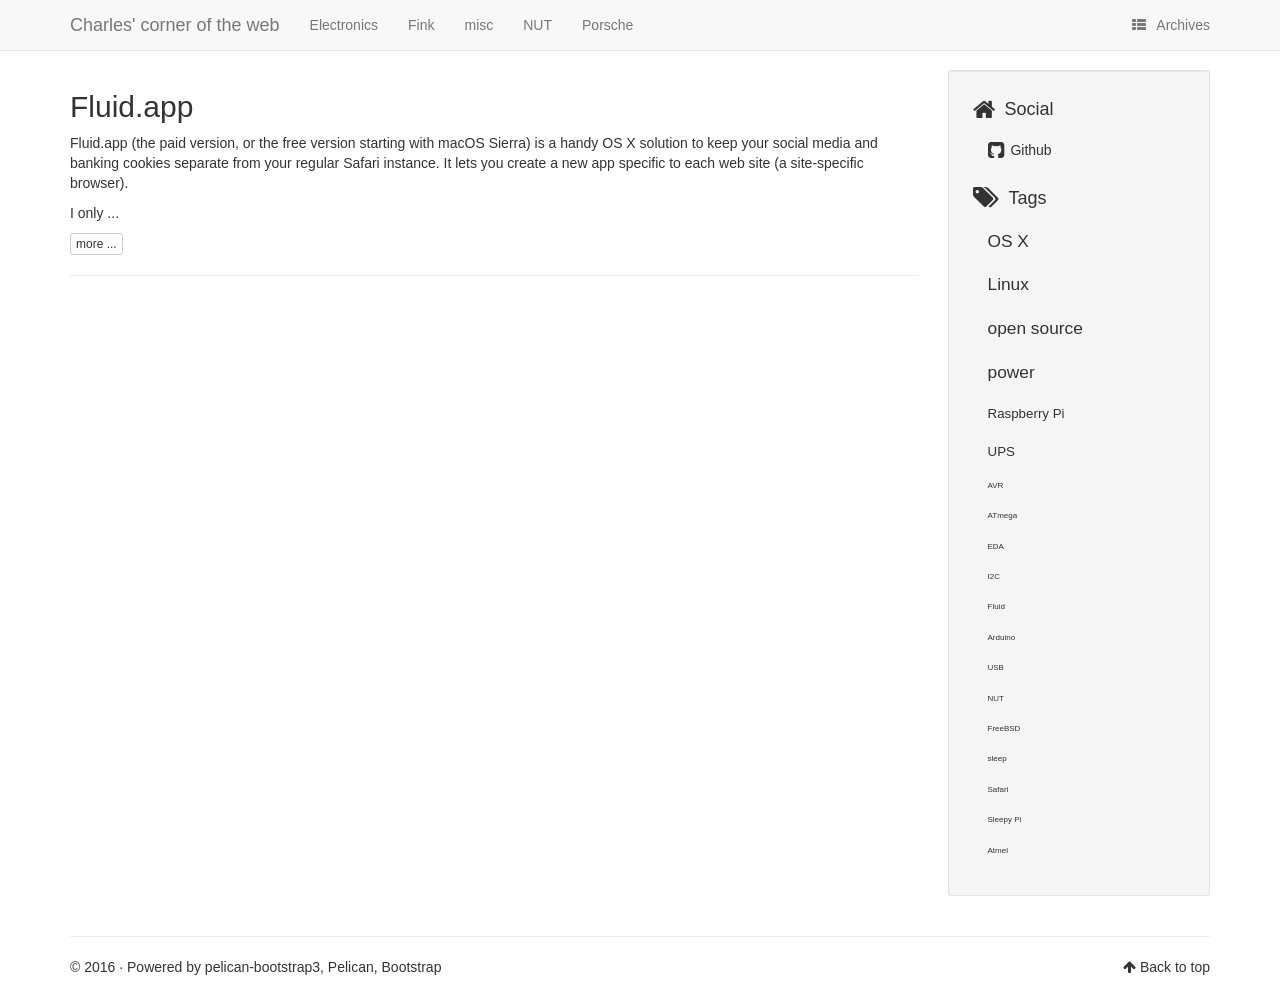  Describe the element at coordinates (96, 244) in the screenshot. I see `more ...` at that location.